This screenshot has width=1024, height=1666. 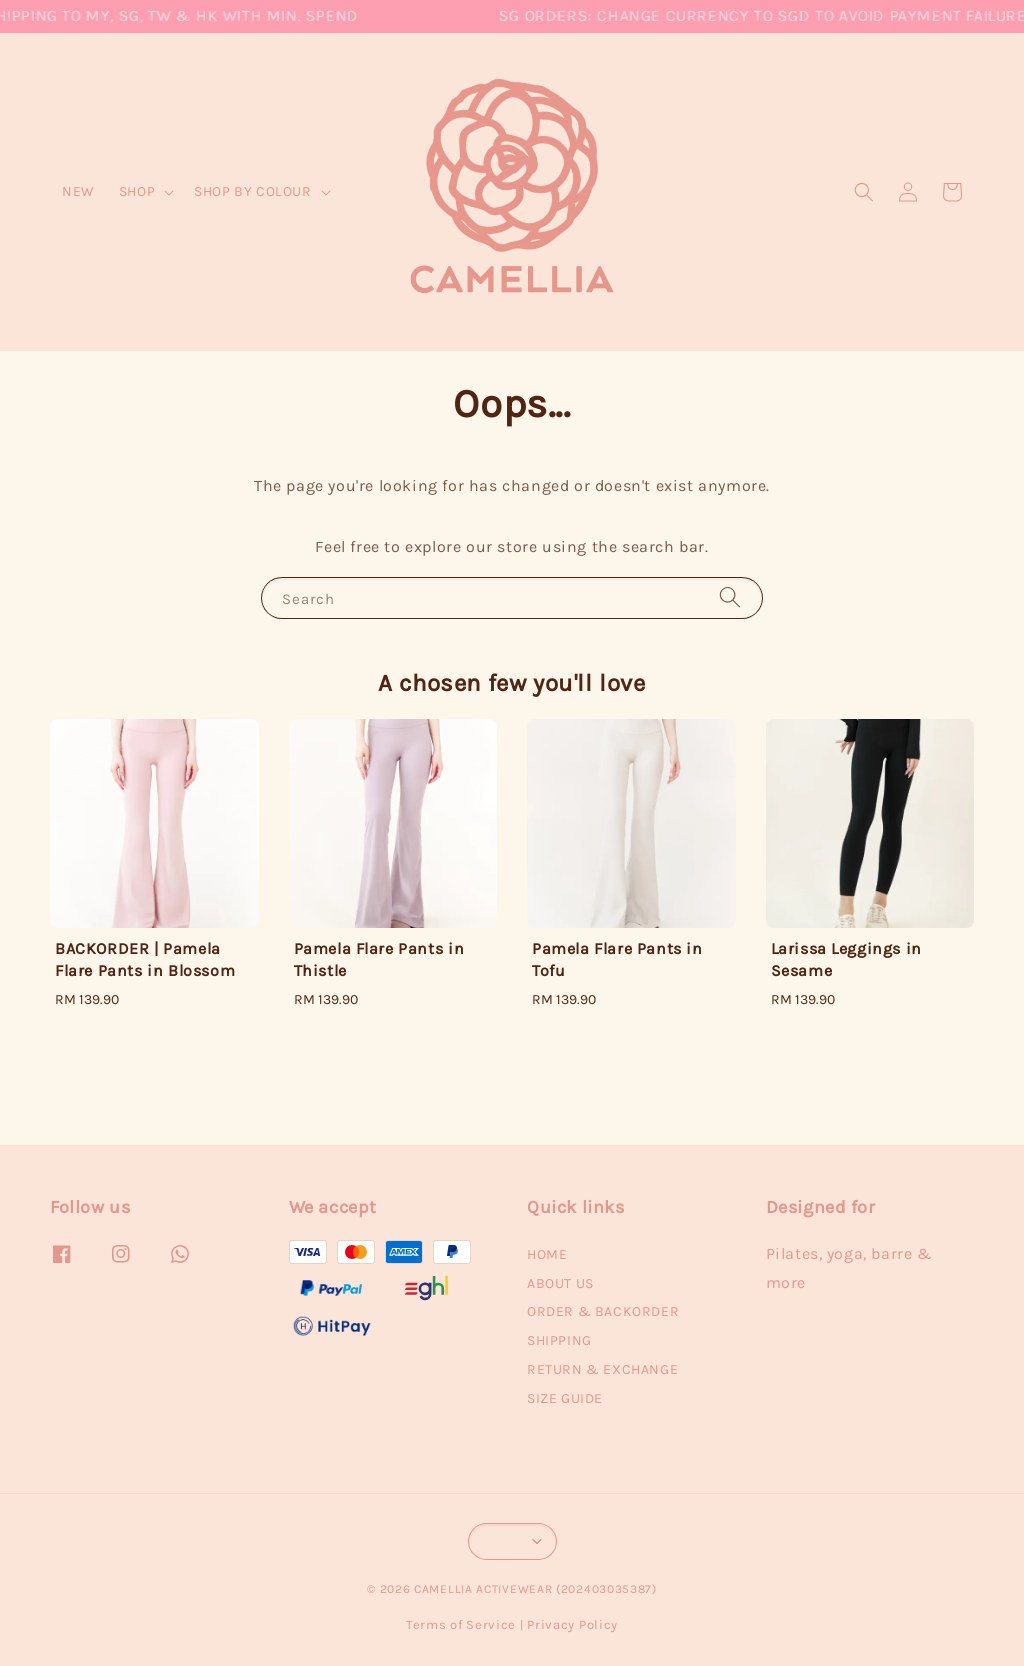 What do you see at coordinates (252, 191) in the screenshot?
I see `SHOP BY COLOUR` at bounding box center [252, 191].